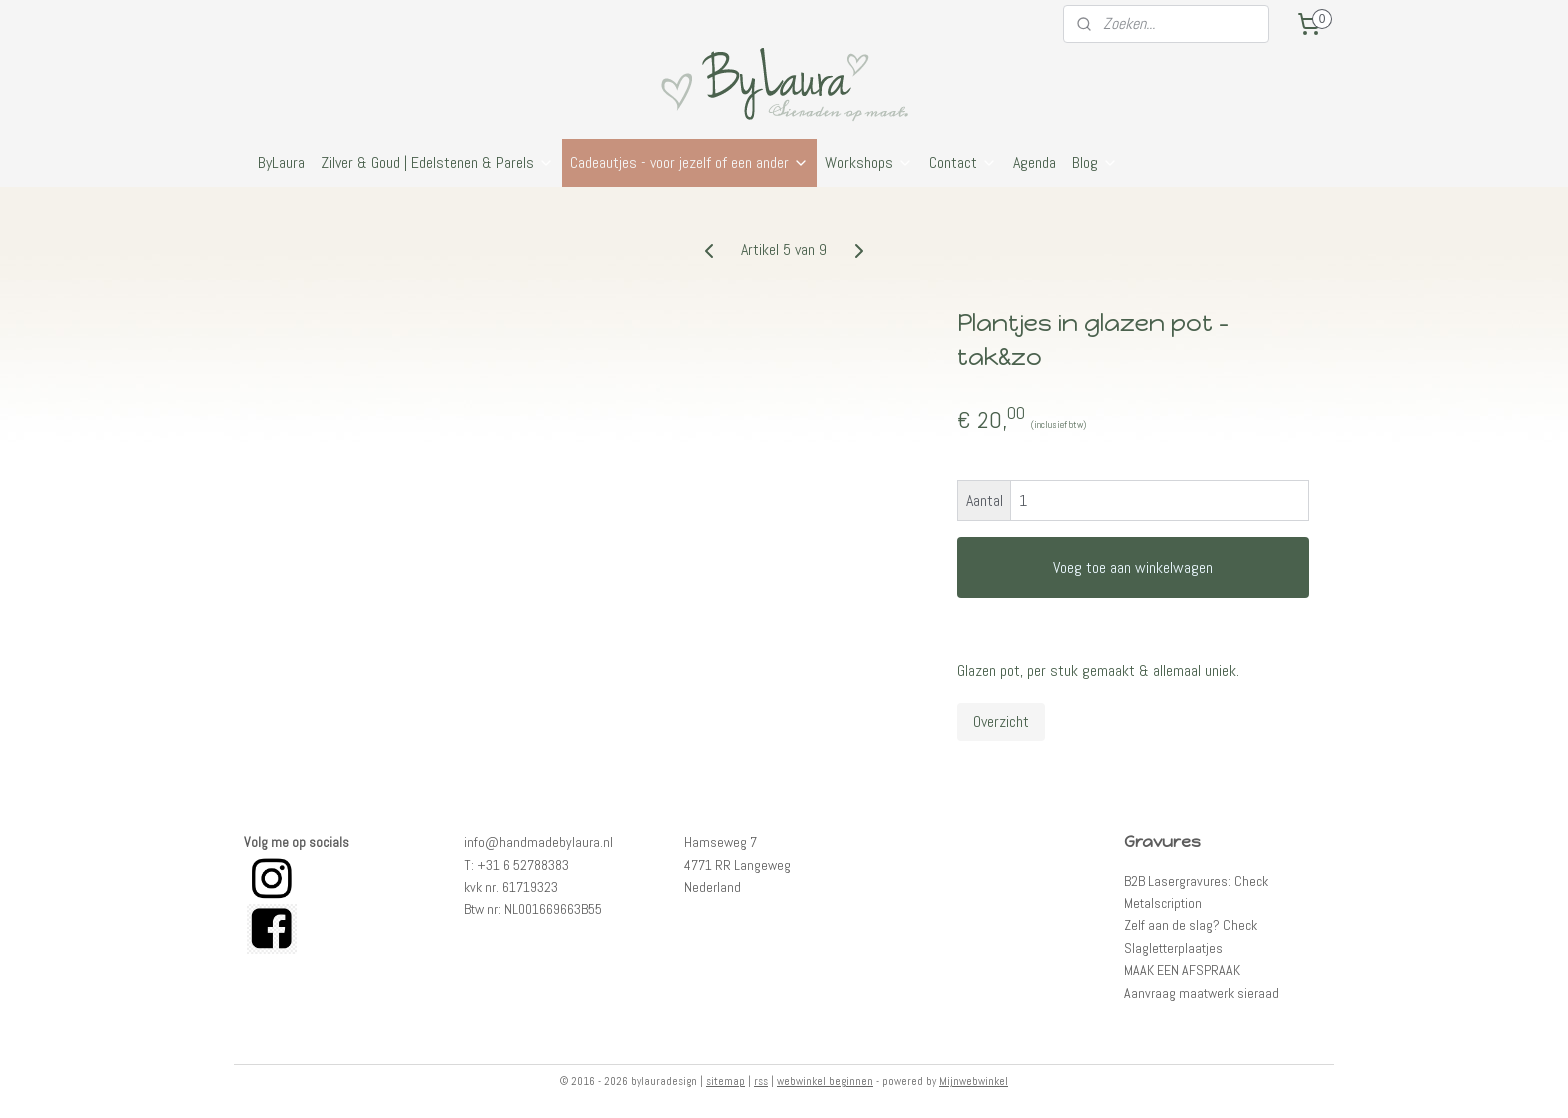 This screenshot has width=1568, height=1118. I want to click on Voeg toe aan winkelwagen, so click(1133, 567).